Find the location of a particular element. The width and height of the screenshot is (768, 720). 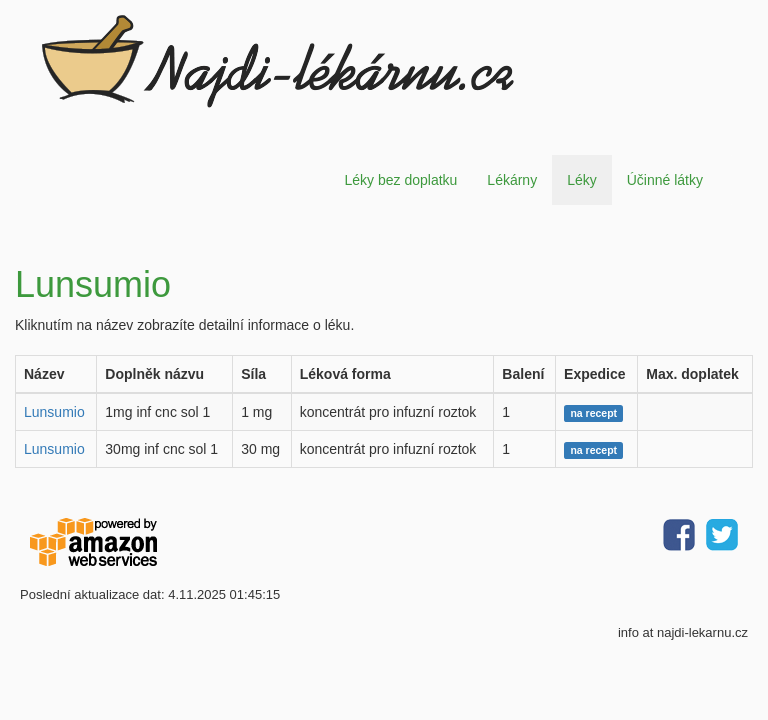

Lunsumio is located at coordinates (54, 412).